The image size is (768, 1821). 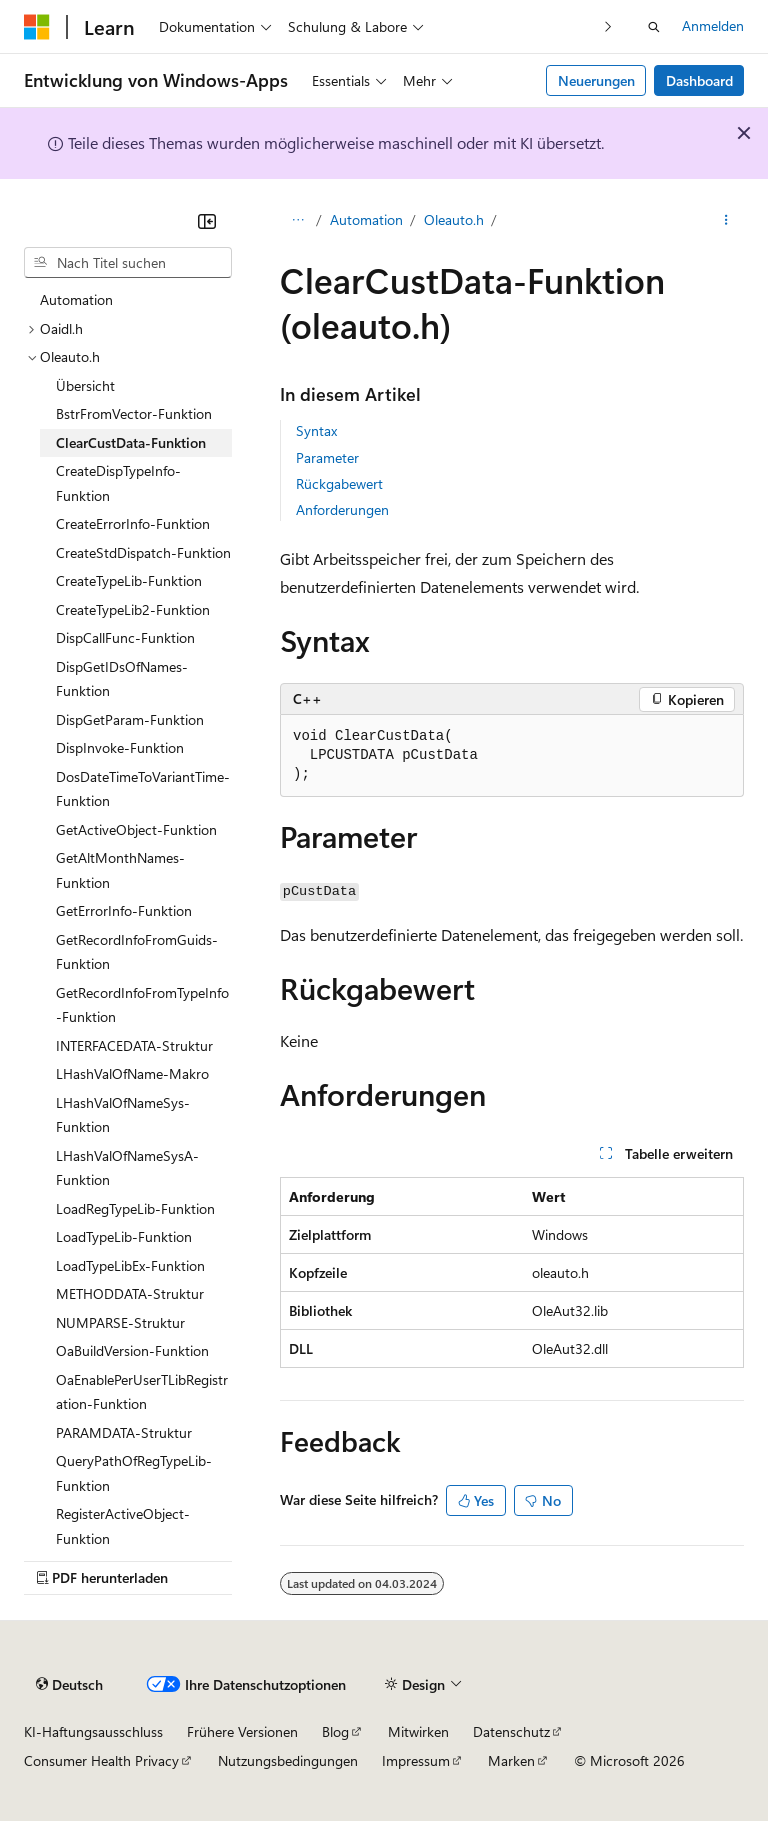 What do you see at coordinates (297, 221) in the screenshot?
I see `[Alle Breadcrumbs]` at bounding box center [297, 221].